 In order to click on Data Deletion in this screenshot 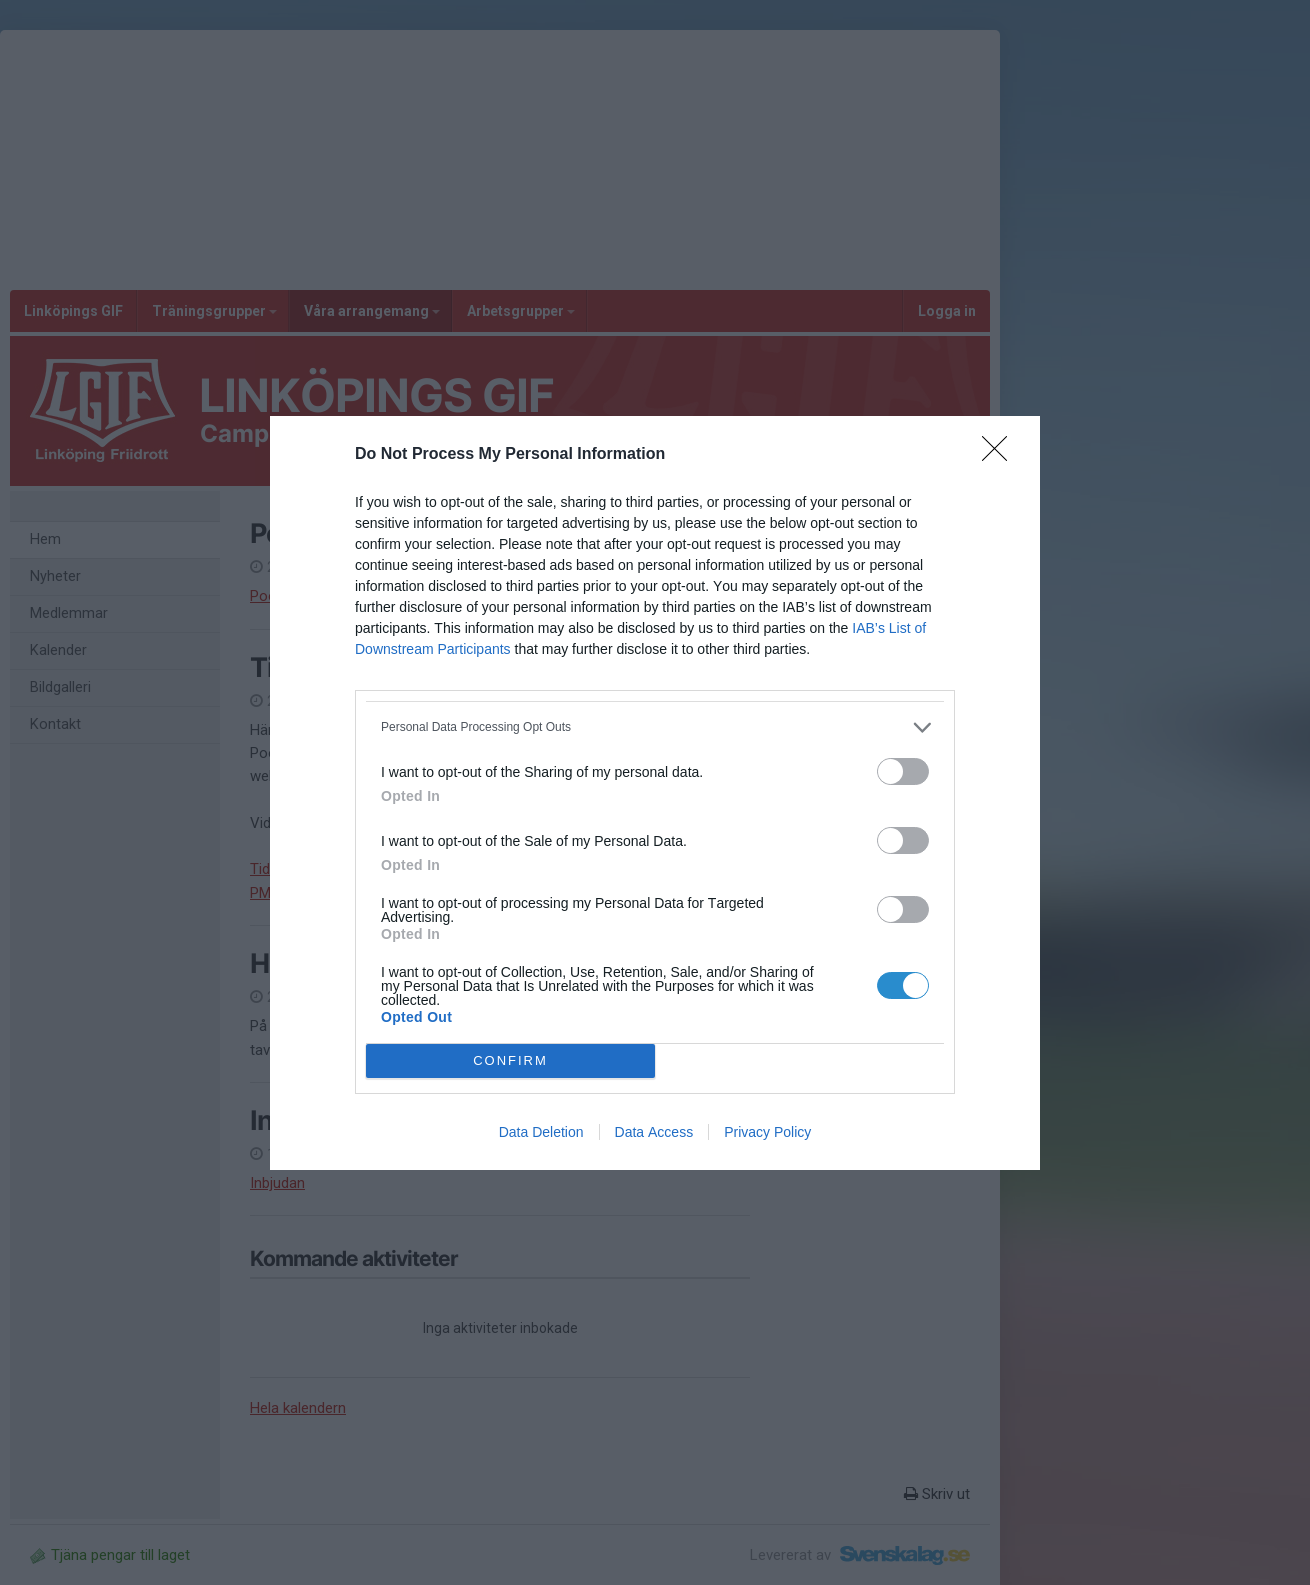, I will do `click(541, 1132)`.